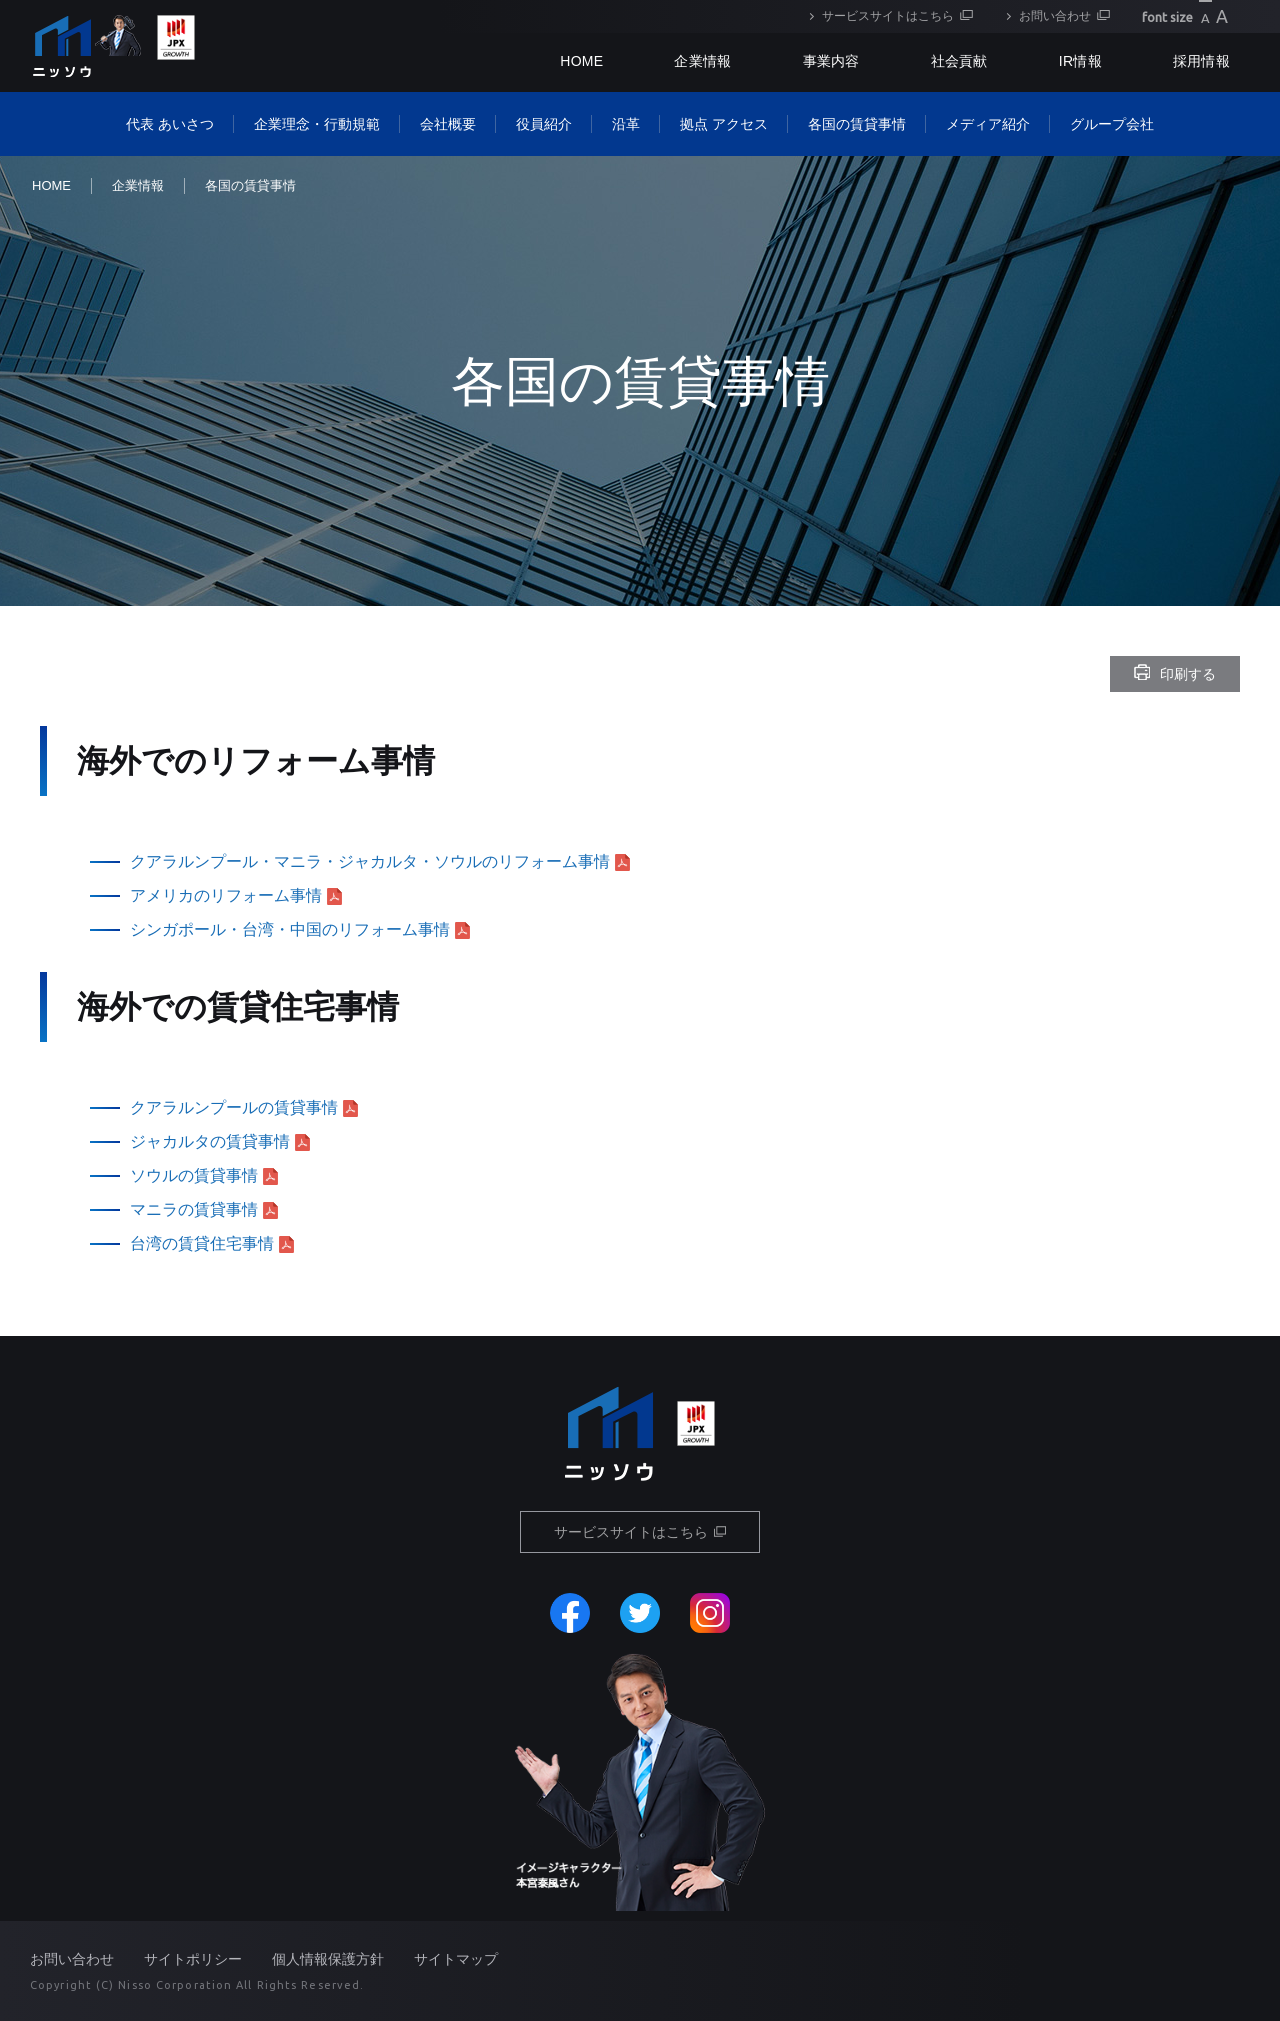 The width and height of the screenshot is (1280, 2021). What do you see at coordinates (170, 124) in the screenshot?
I see `代表 あいさつ` at bounding box center [170, 124].